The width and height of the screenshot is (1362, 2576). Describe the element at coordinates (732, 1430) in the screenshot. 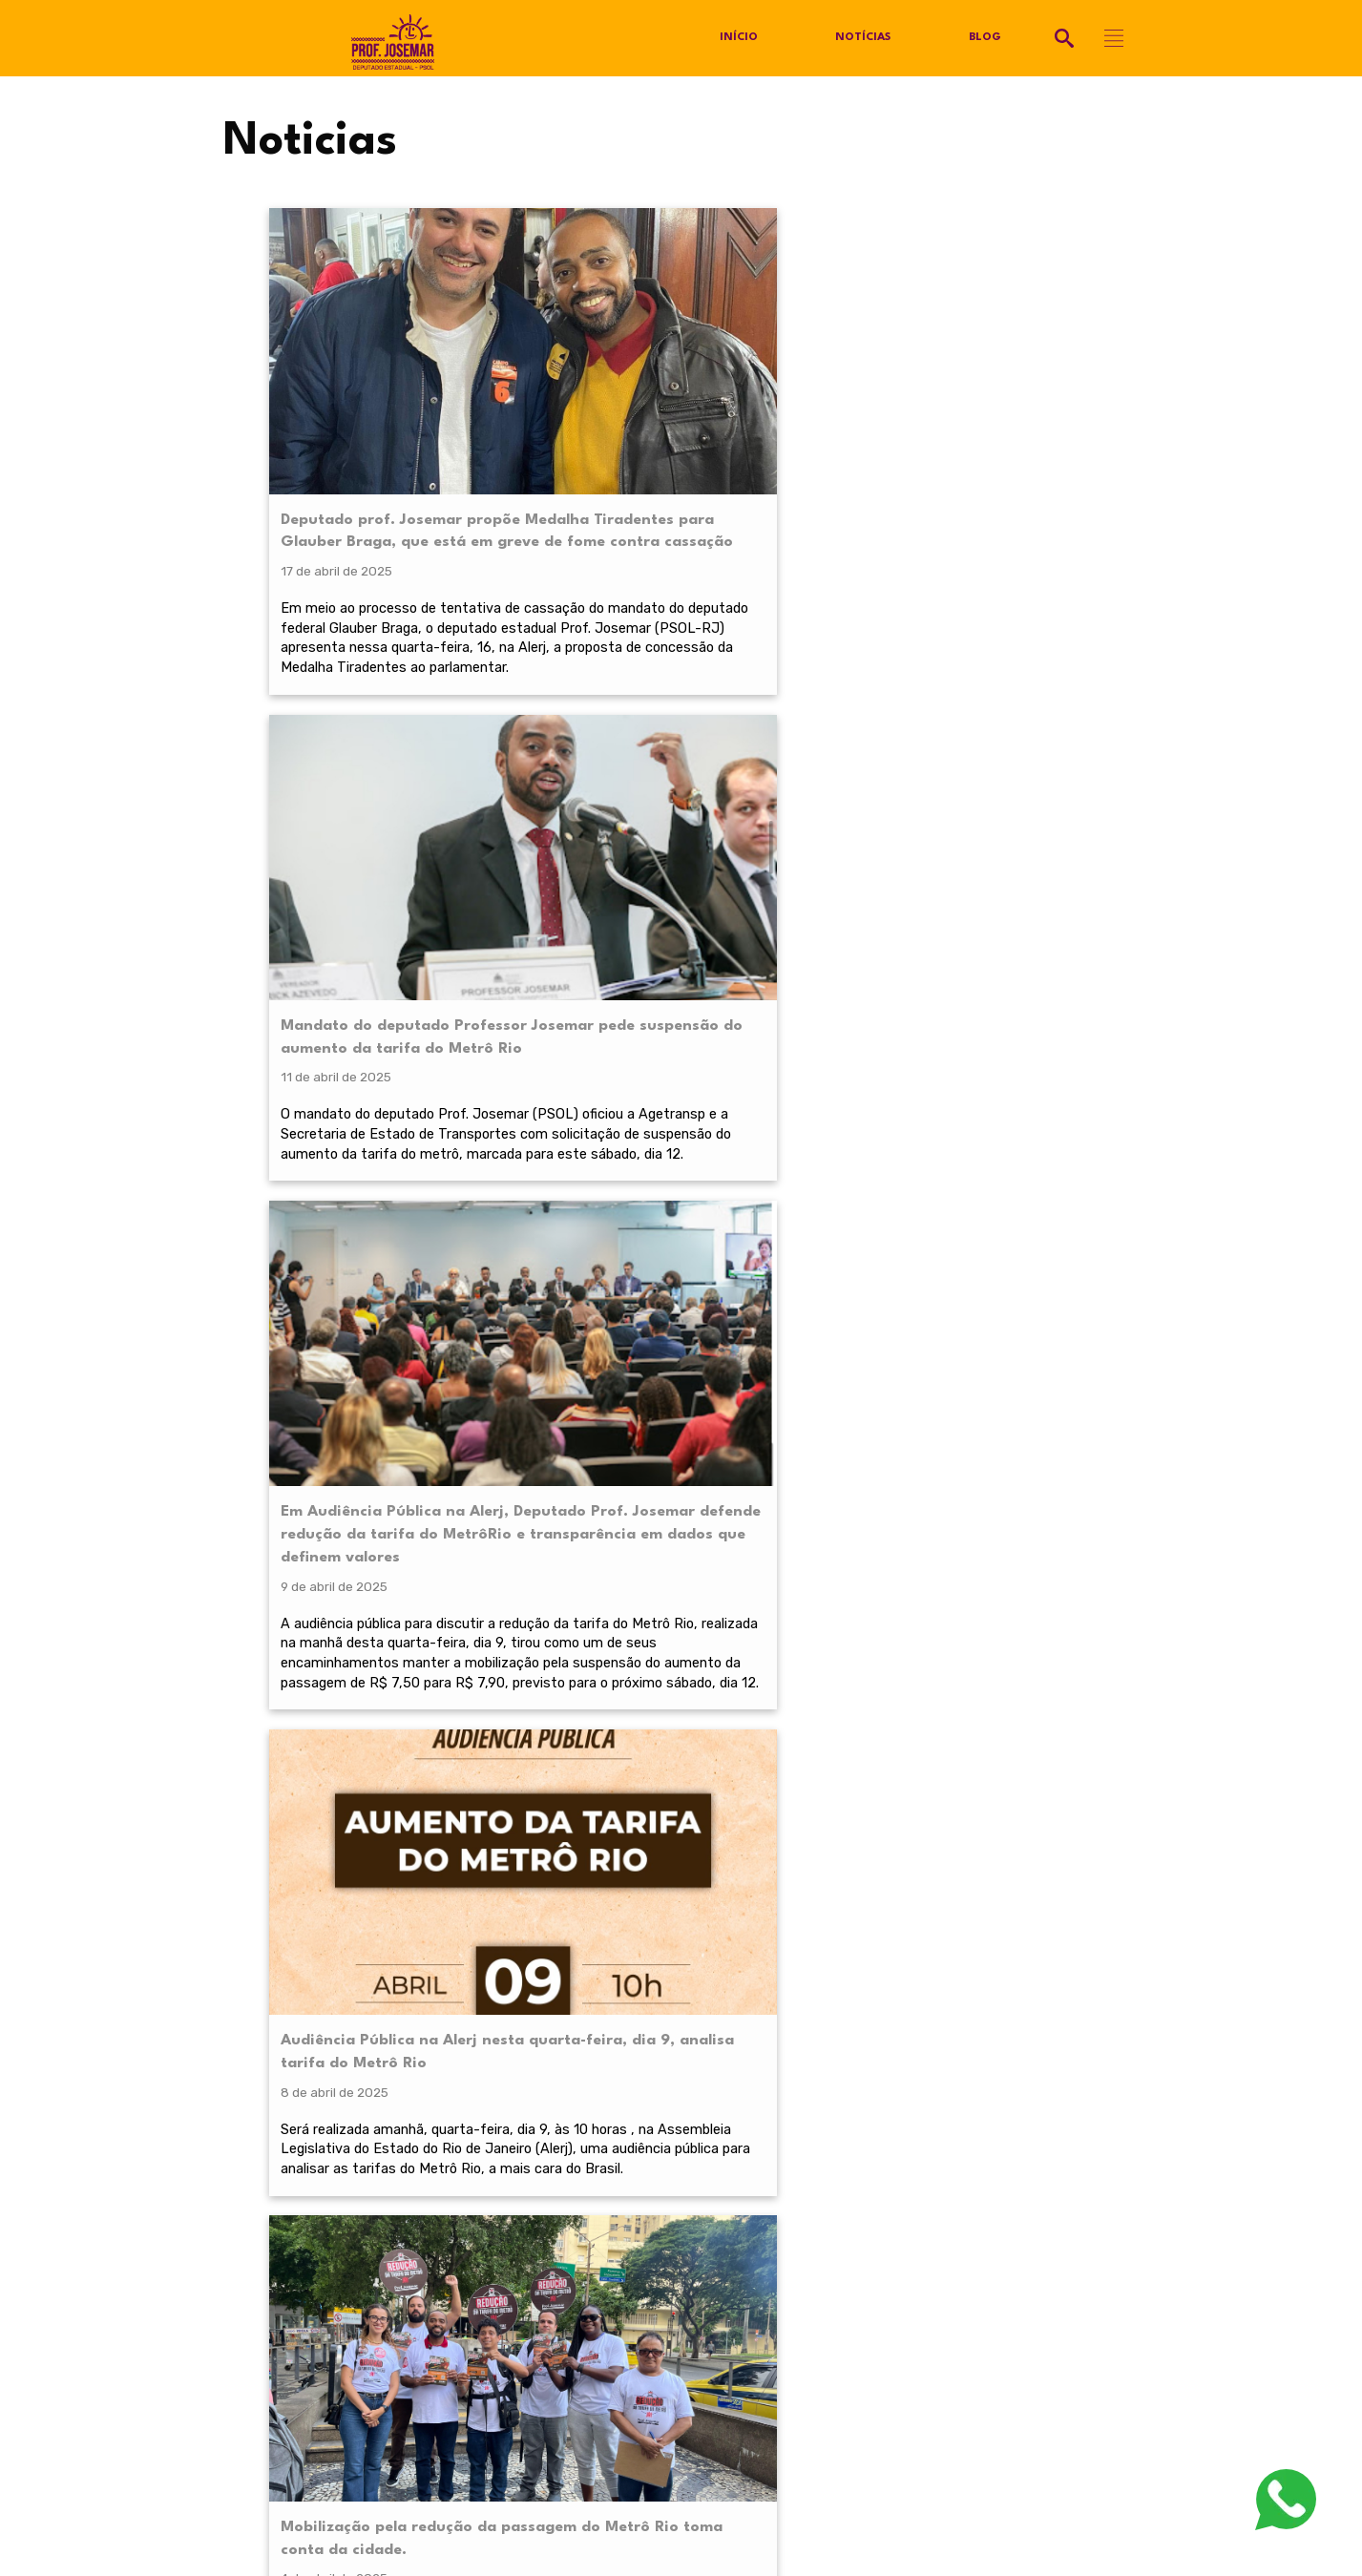

I see `10` at that location.